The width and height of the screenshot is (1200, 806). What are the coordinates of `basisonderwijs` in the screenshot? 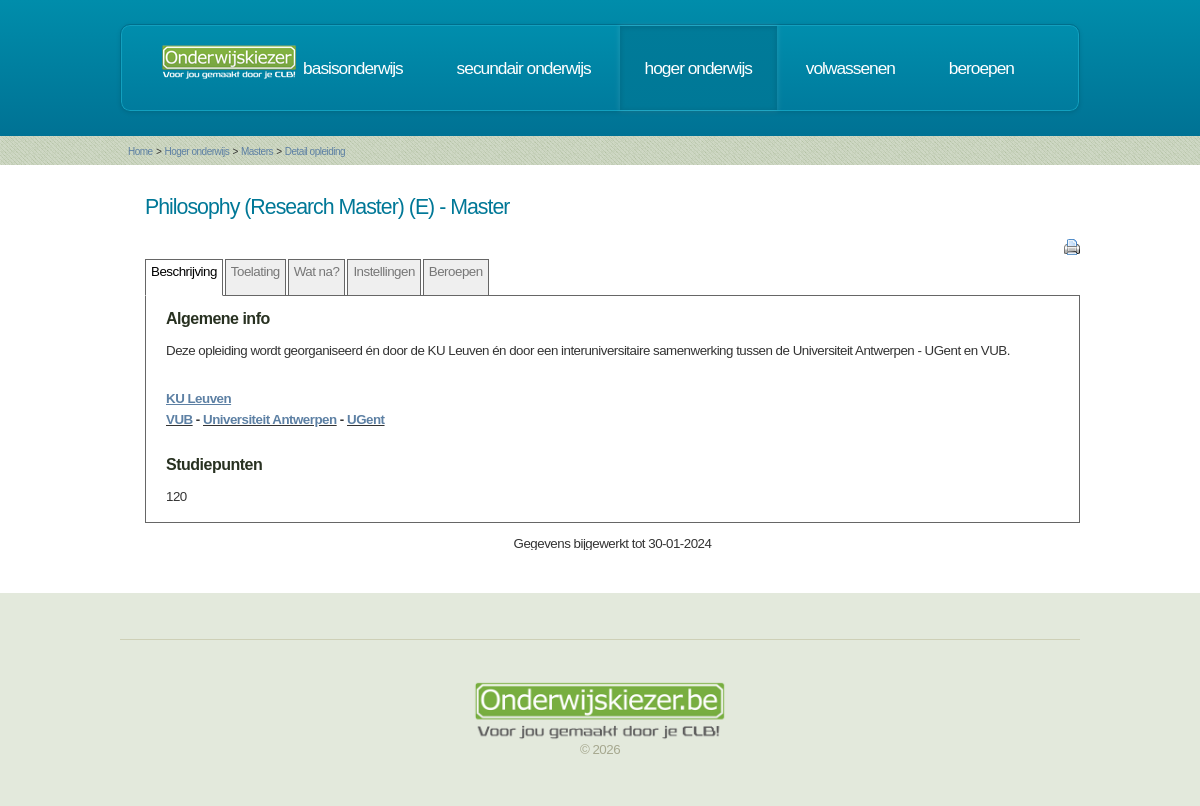 It's located at (353, 68).